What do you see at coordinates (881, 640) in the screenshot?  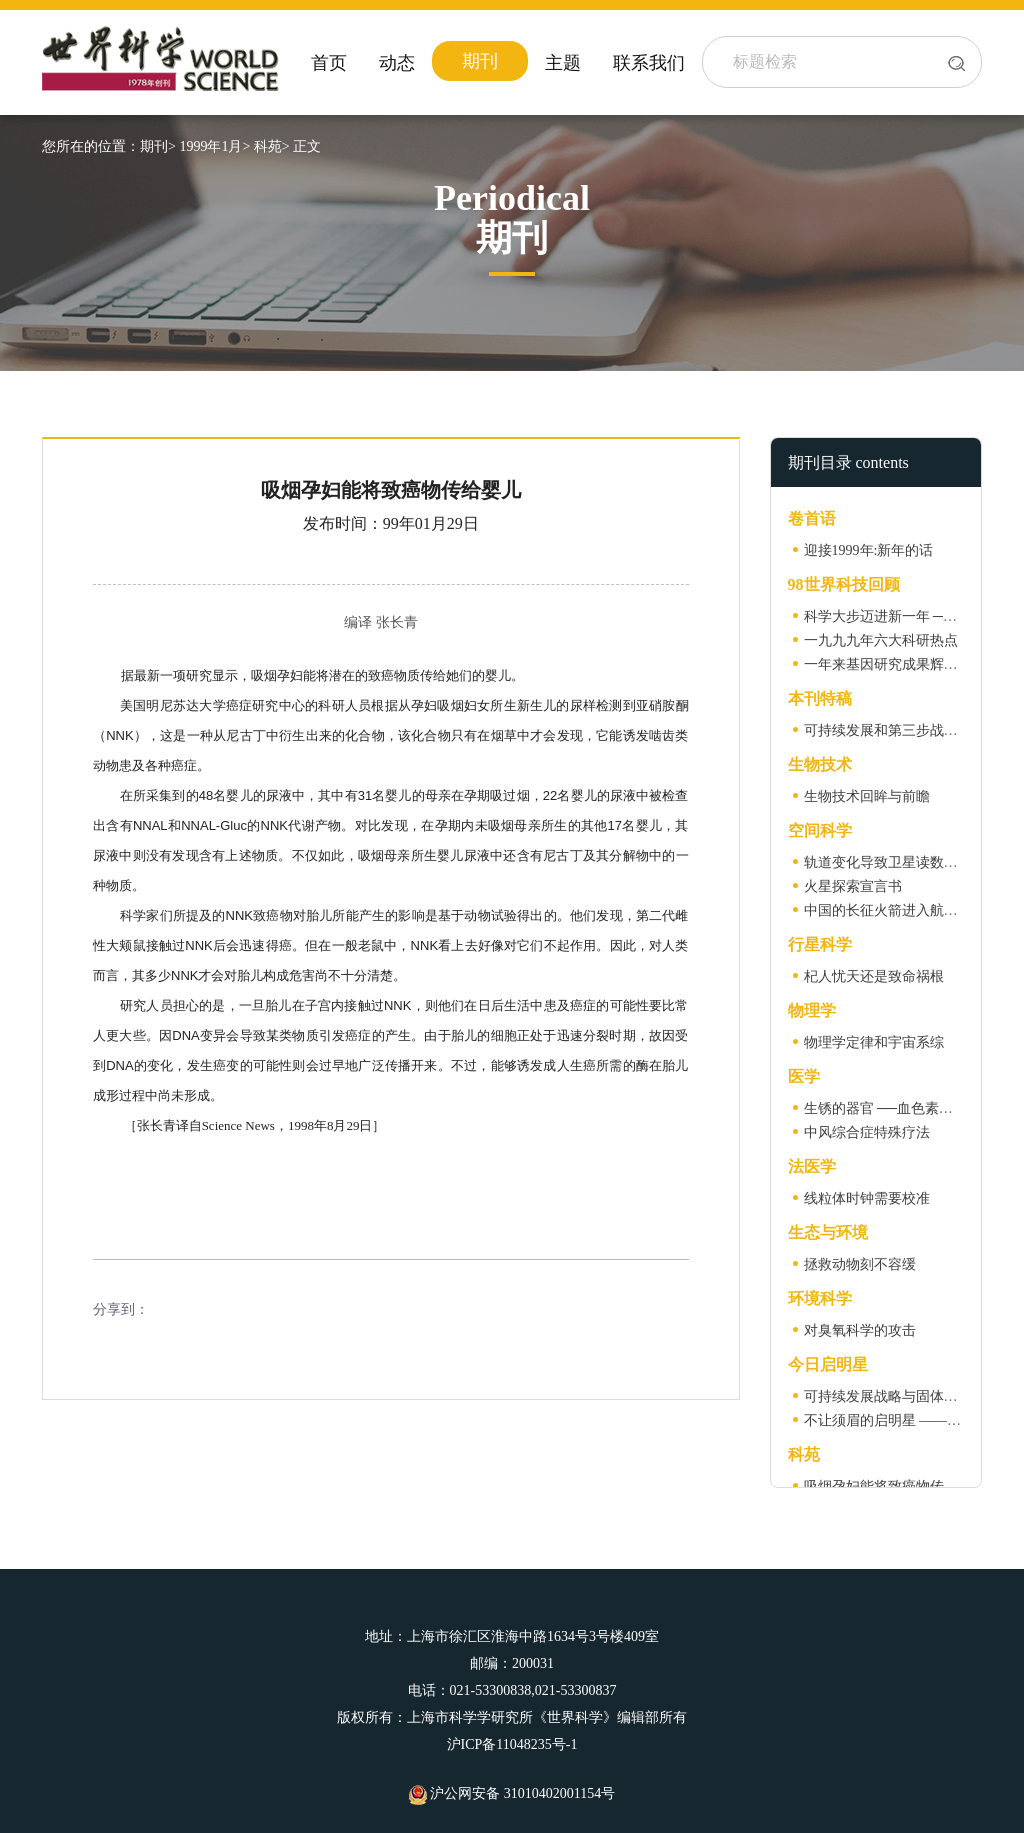 I see `一九九九年六大科研热点` at bounding box center [881, 640].